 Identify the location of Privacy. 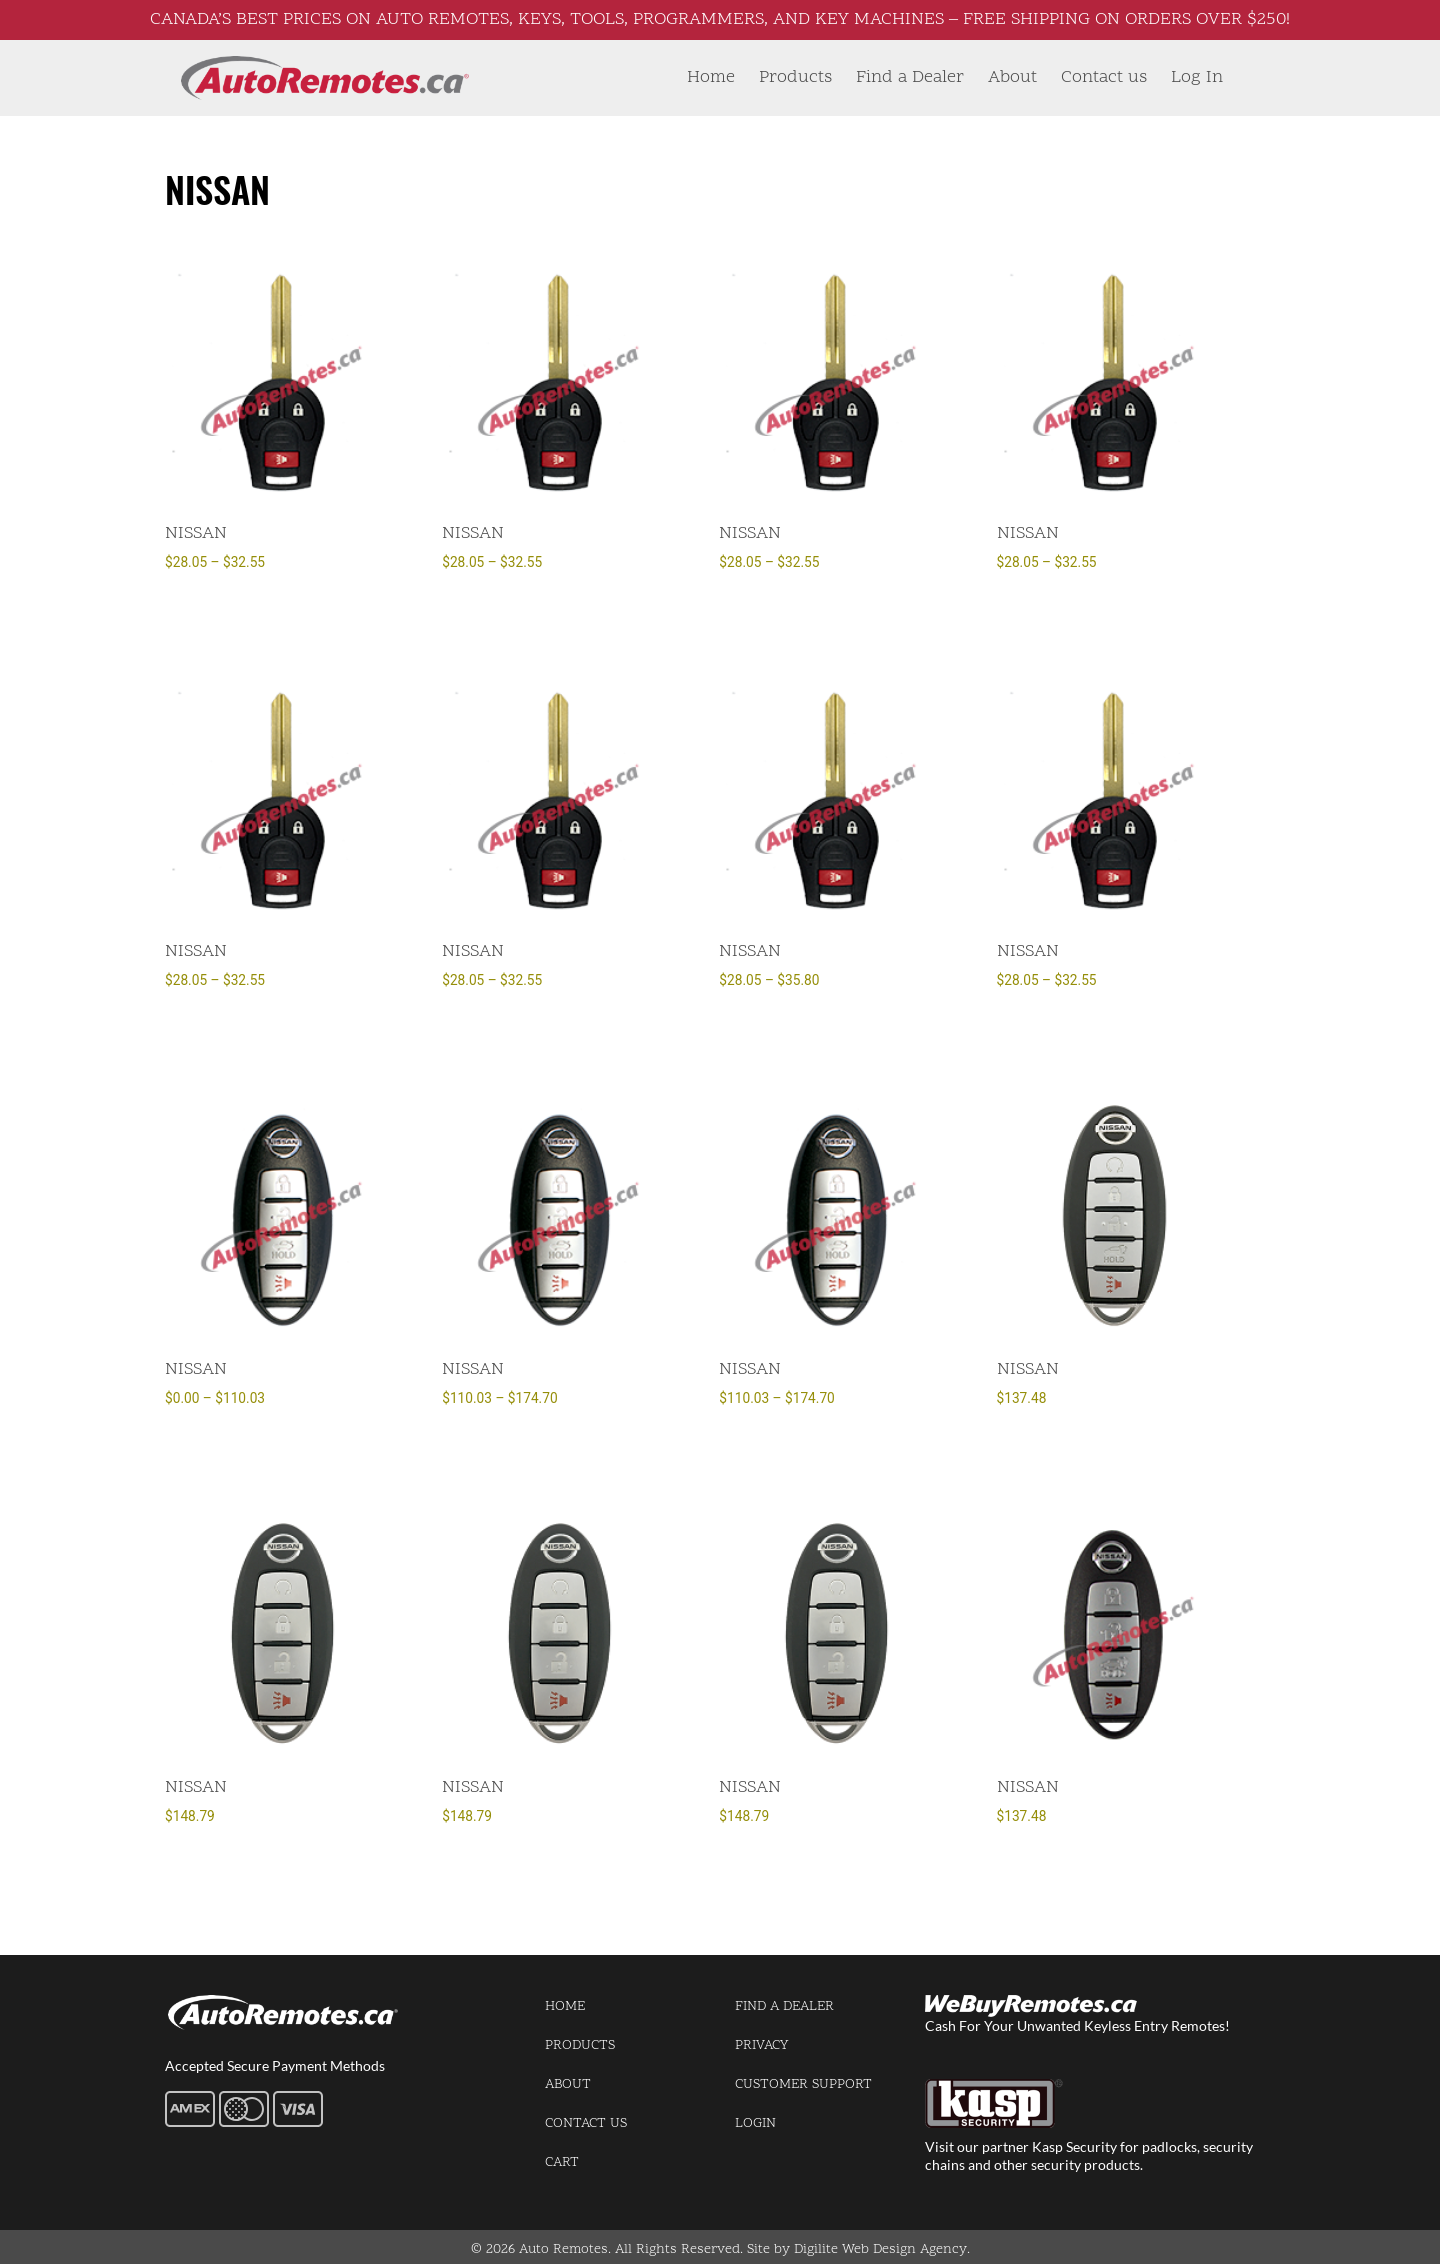
(761, 2045).